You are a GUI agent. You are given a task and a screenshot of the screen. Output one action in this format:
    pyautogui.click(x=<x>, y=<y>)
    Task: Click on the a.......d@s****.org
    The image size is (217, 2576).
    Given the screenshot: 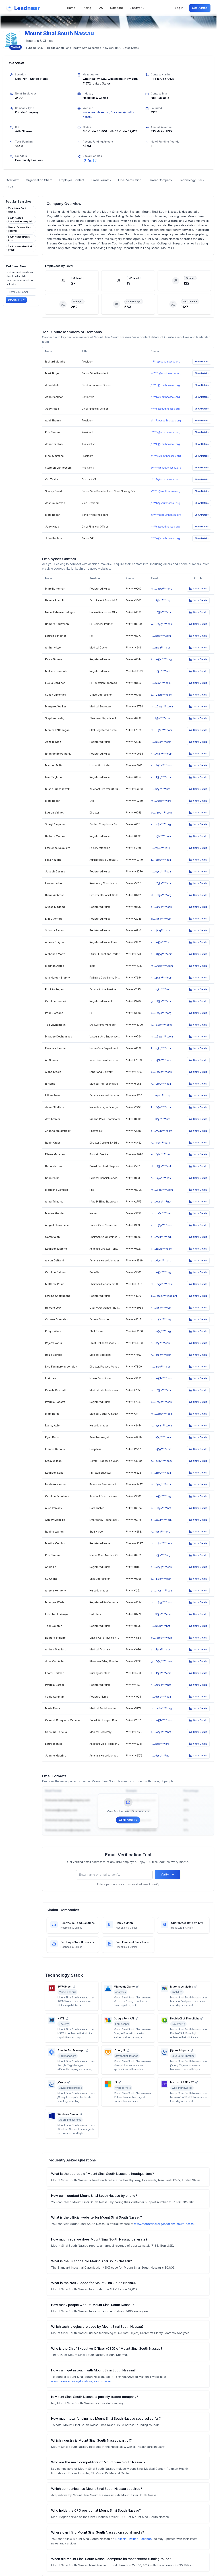 What is the action you would take?
    pyautogui.click(x=161, y=1260)
    